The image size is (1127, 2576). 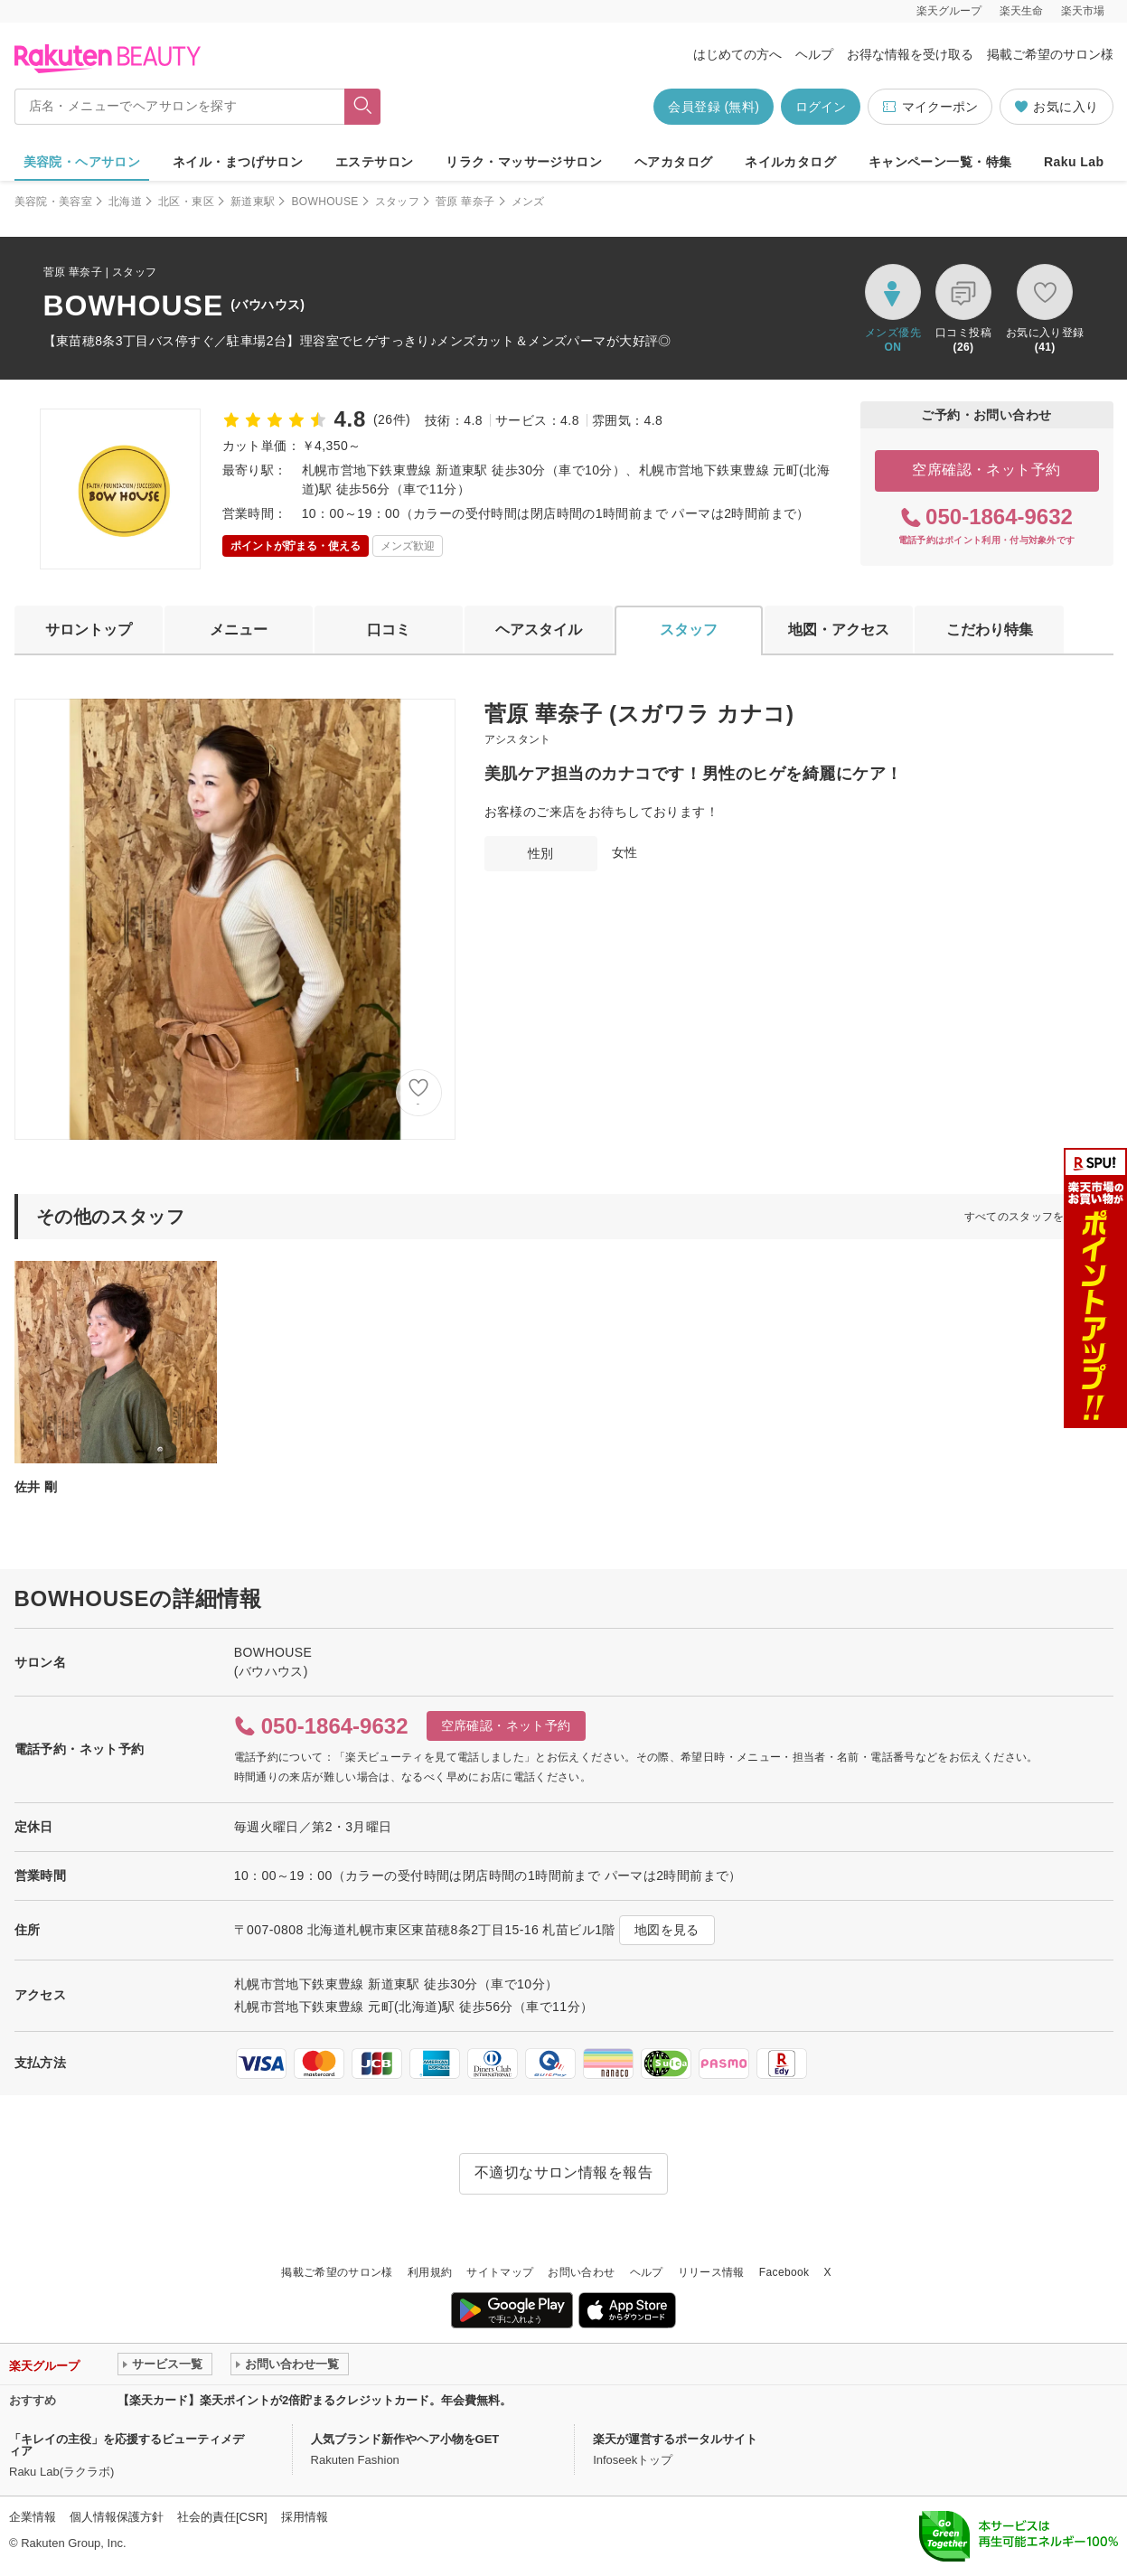 I want to click on メニュー, so click(x=239, y=629).